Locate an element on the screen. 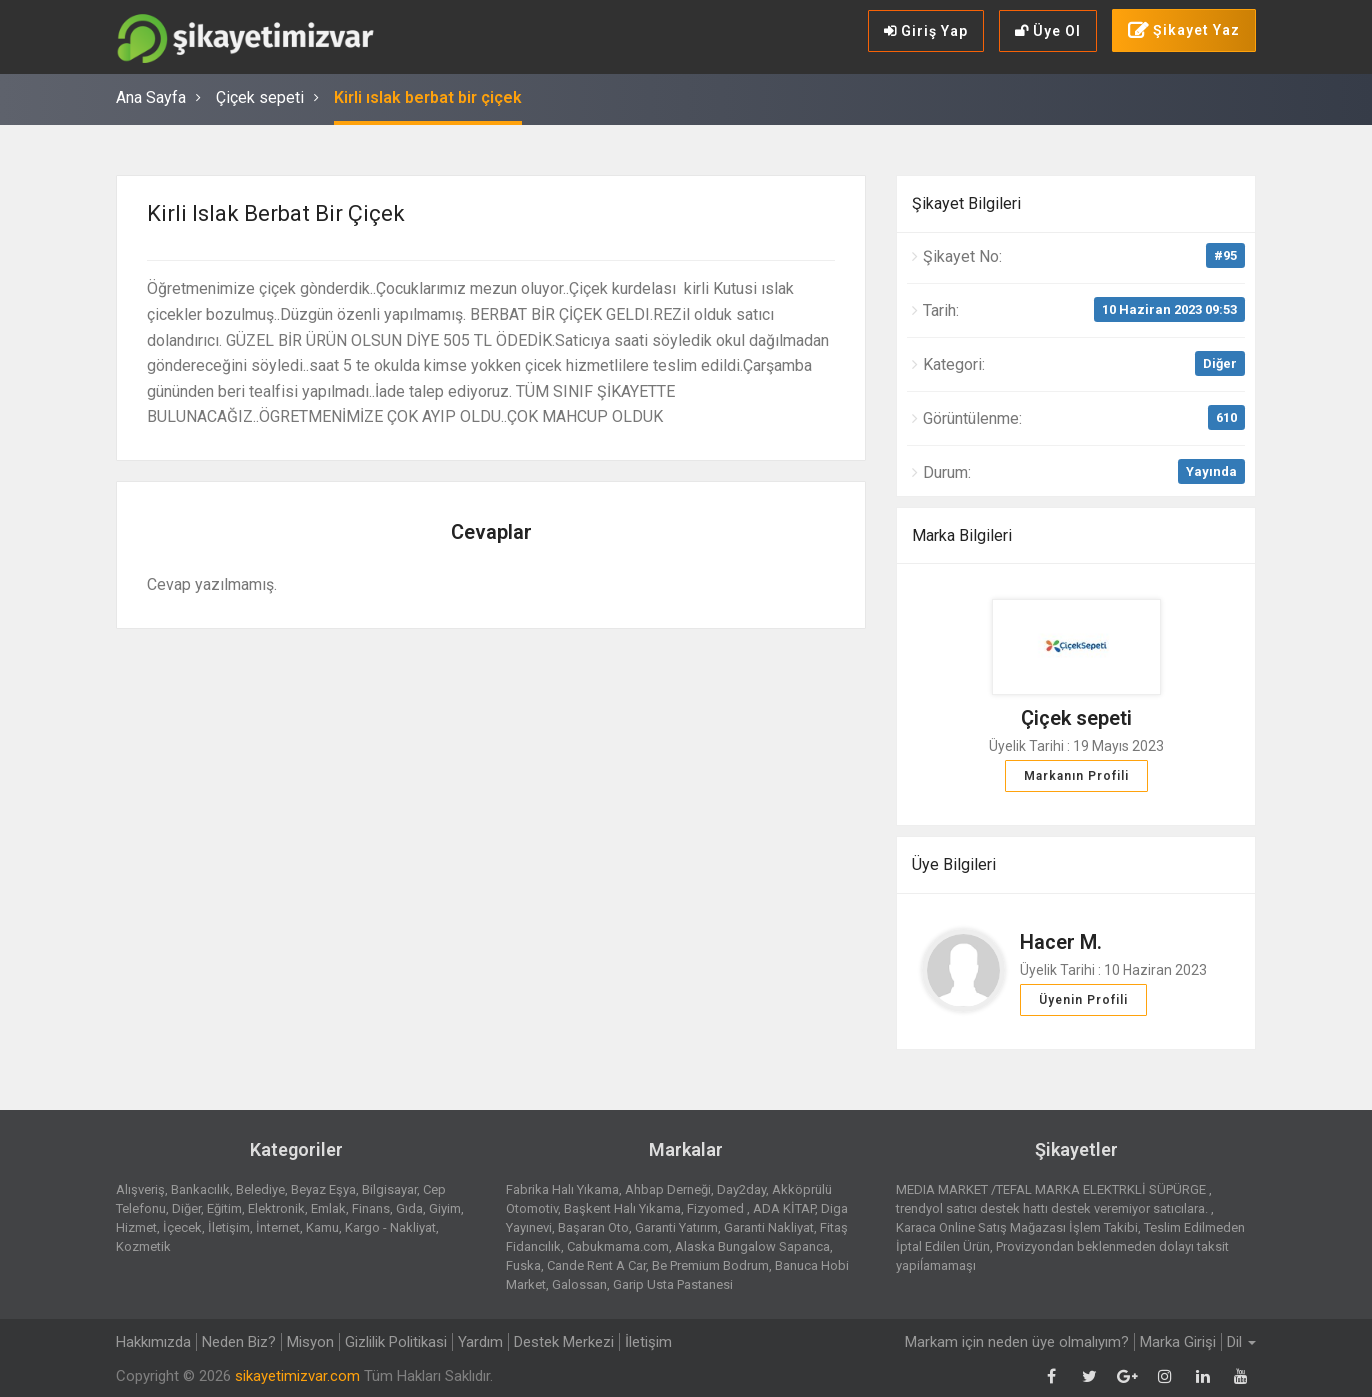  İletişim is located at coordinates (229, 1227).